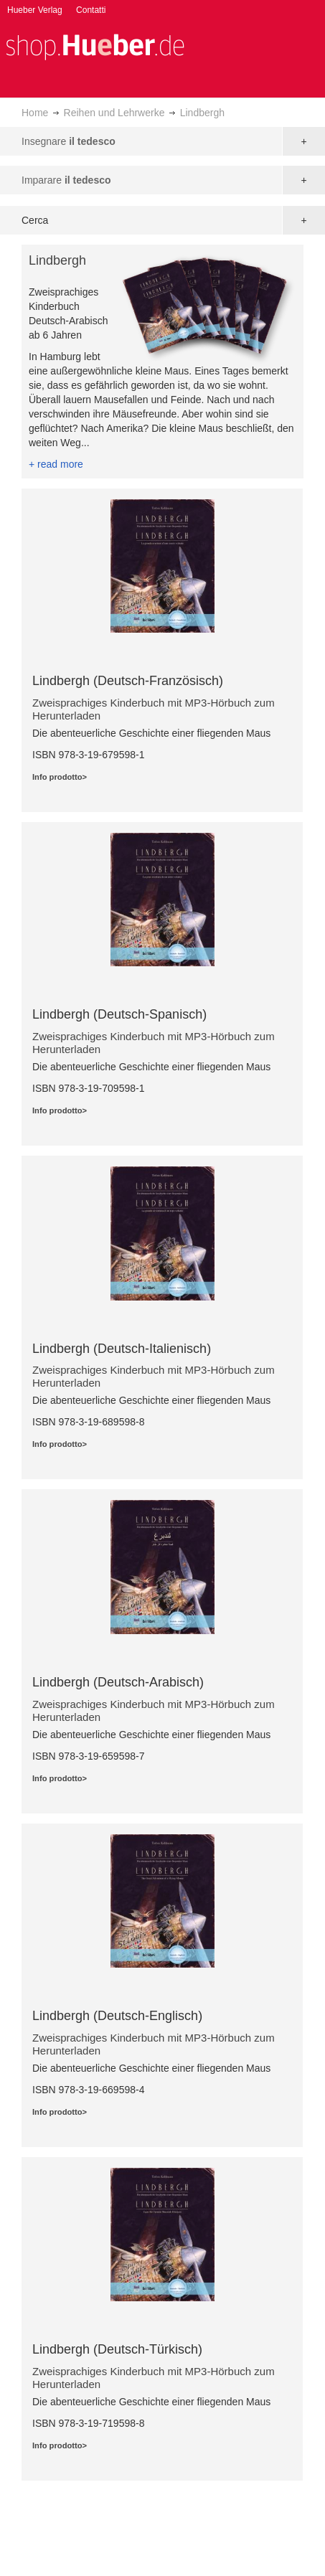  Describe the element at coordinates (35, 112) in the screenshot. I see `Home` at that location.